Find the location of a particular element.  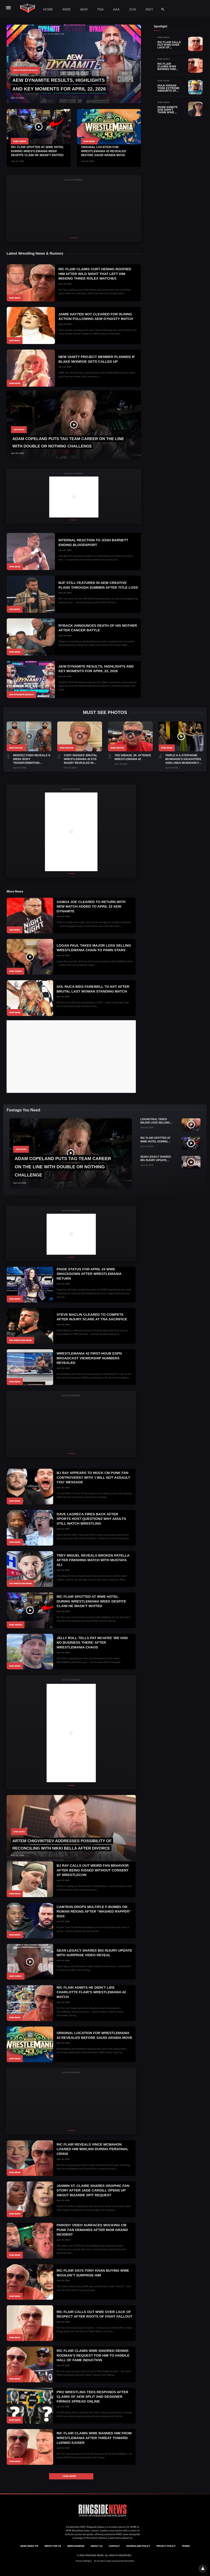

Hulk Hogan Took Extreme Amounts of Fentanyl During TNA Run is located at coordinates (168, 88).